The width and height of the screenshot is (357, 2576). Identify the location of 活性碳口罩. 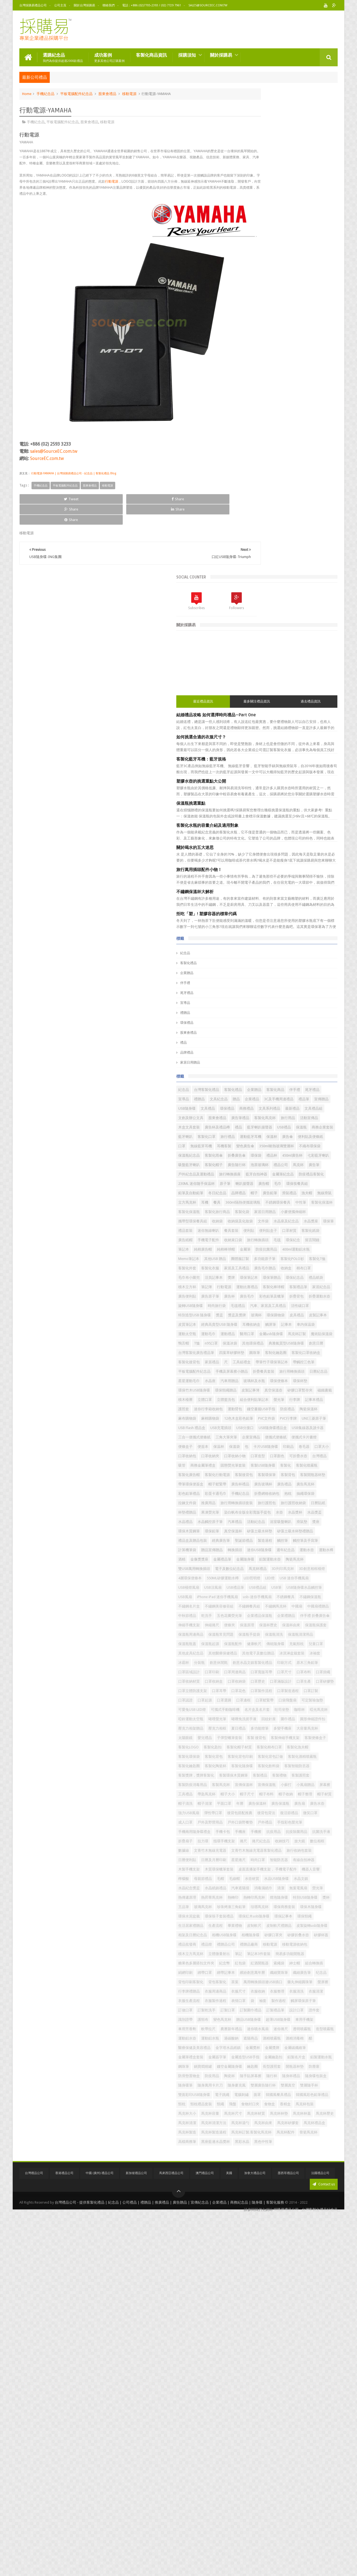
(313, 997).